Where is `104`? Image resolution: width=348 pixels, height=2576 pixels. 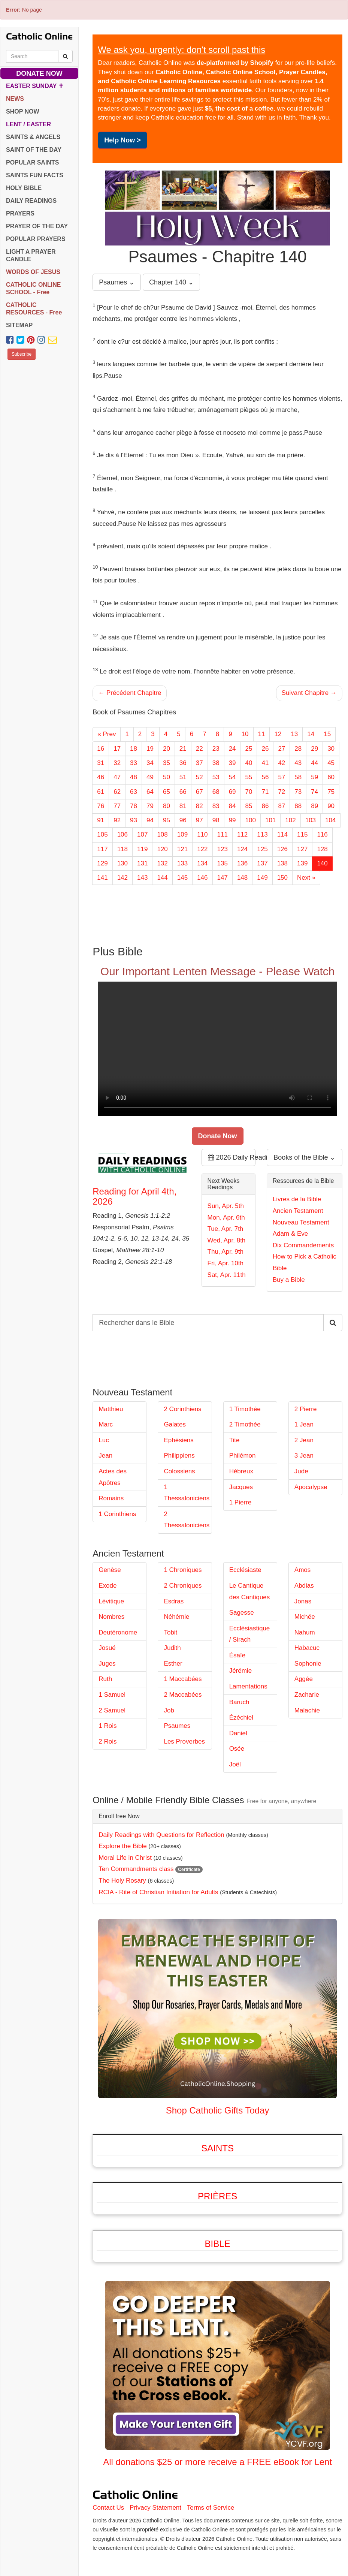
104 is located at coordinates (330, 820).